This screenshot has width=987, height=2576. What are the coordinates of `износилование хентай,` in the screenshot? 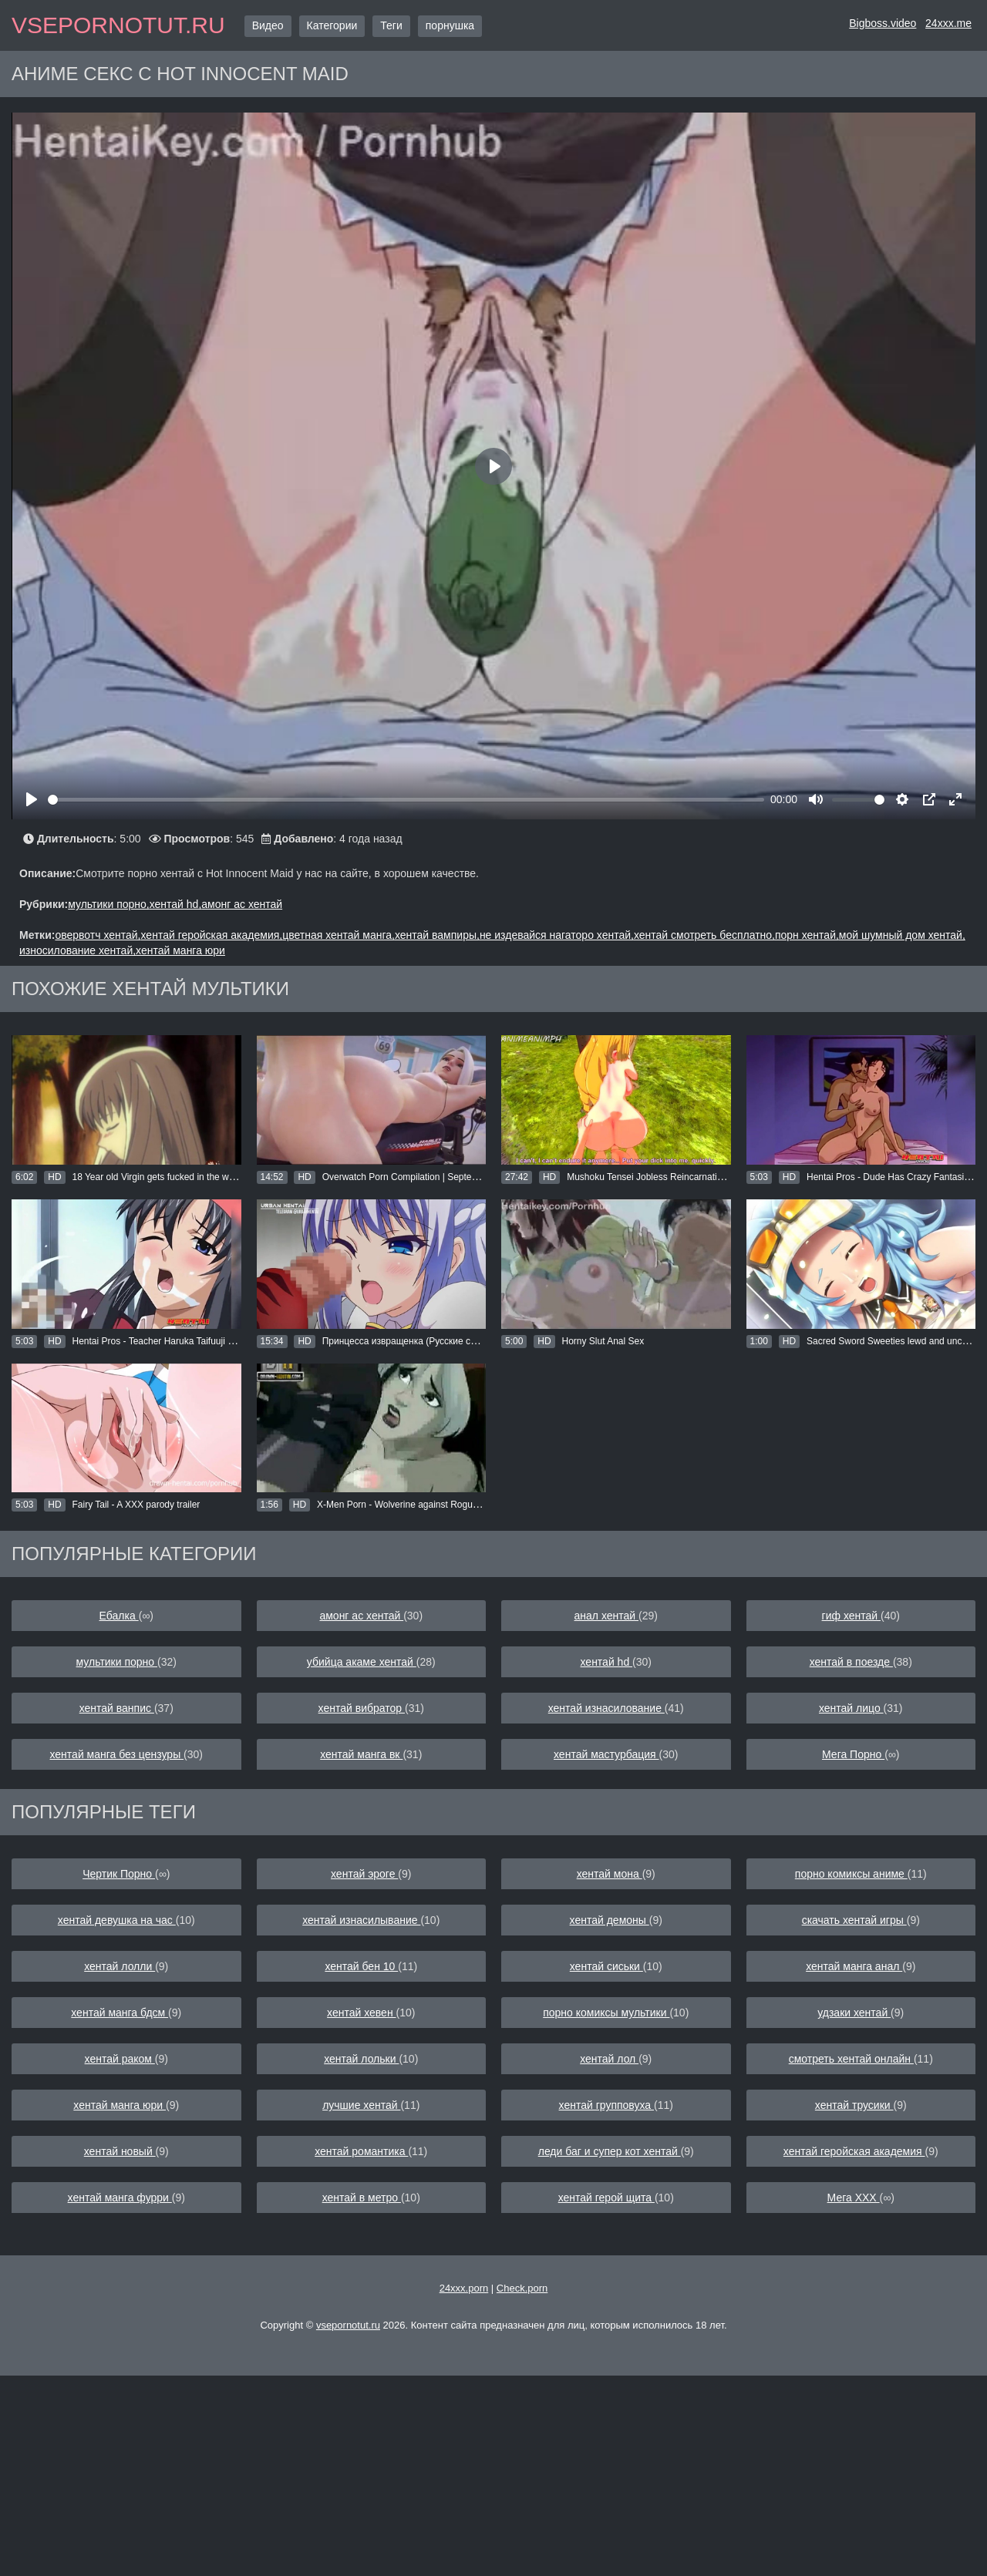 It's located at (77, 950).